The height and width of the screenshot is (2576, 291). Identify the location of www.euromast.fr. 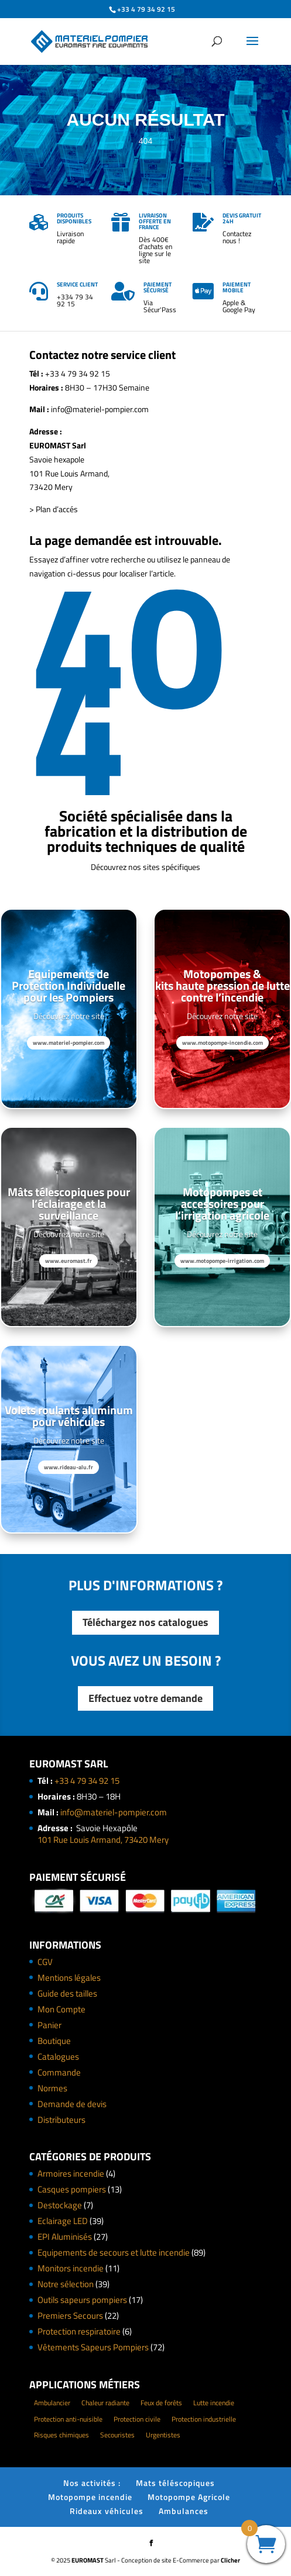
(68, 1260).